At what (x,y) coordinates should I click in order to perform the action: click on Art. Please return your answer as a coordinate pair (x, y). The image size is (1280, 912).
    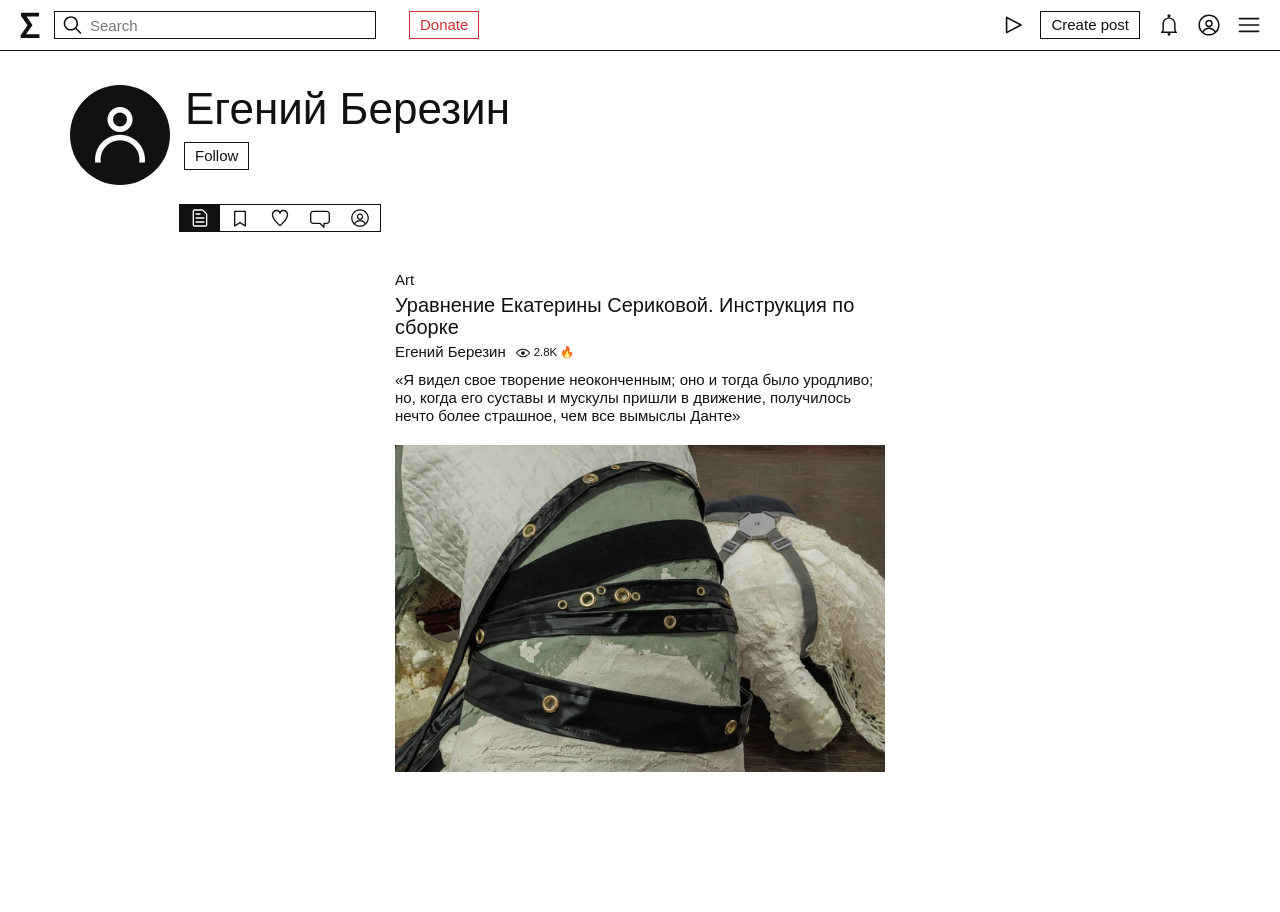
    Looking at the image, I should click on (404, 279).